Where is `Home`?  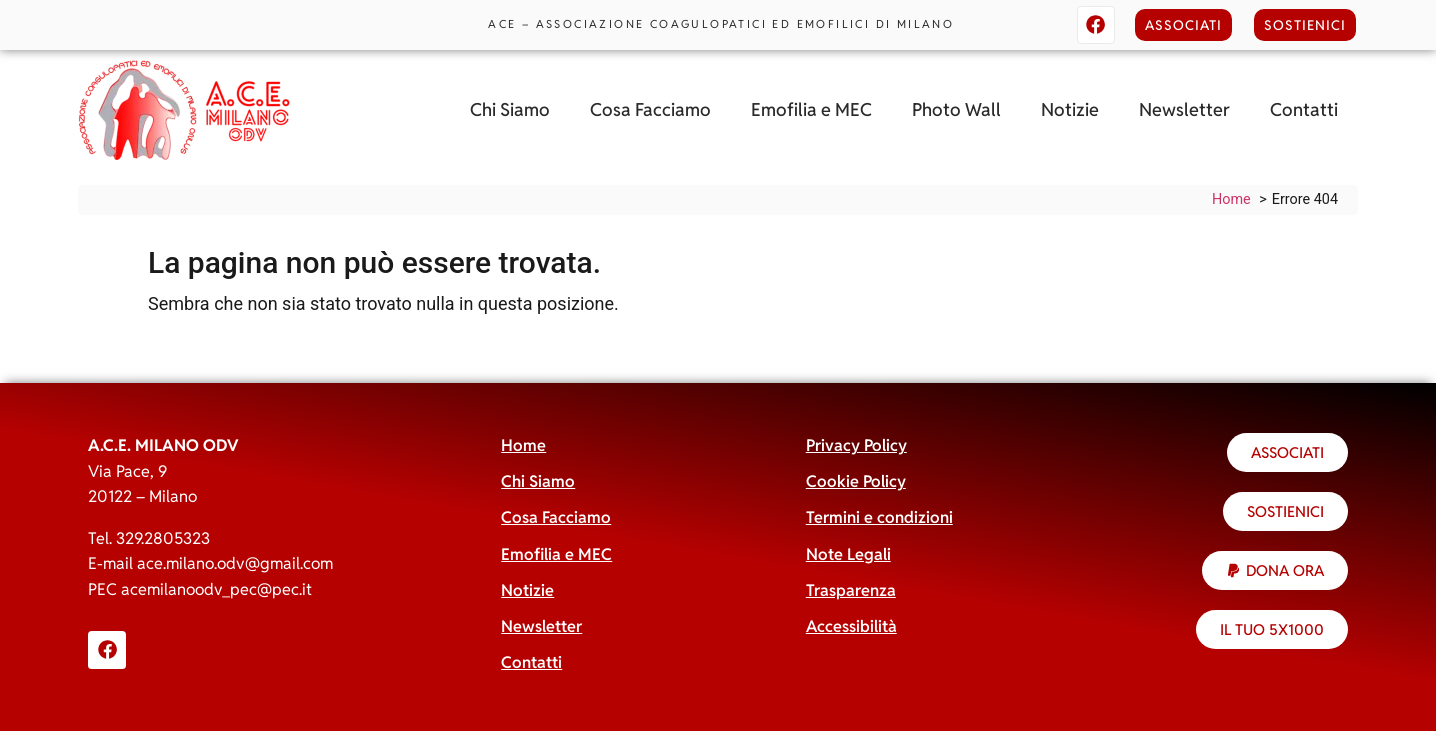
Home is located at coordinates (523, 445).